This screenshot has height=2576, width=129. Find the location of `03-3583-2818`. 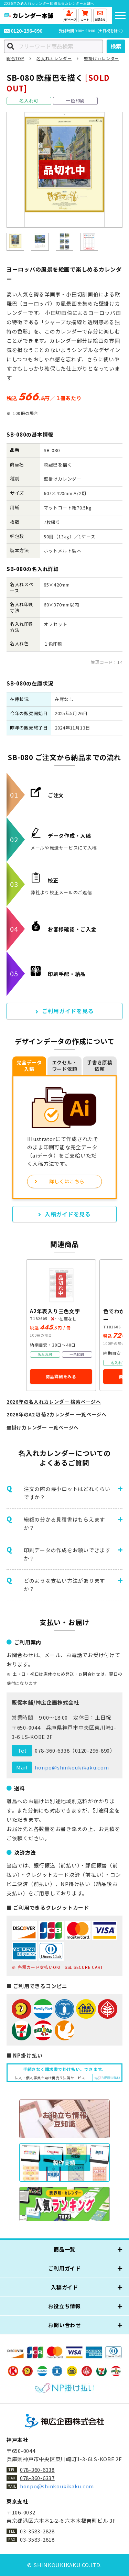

03-3583-2818 is located at coordinates (37, 2539).